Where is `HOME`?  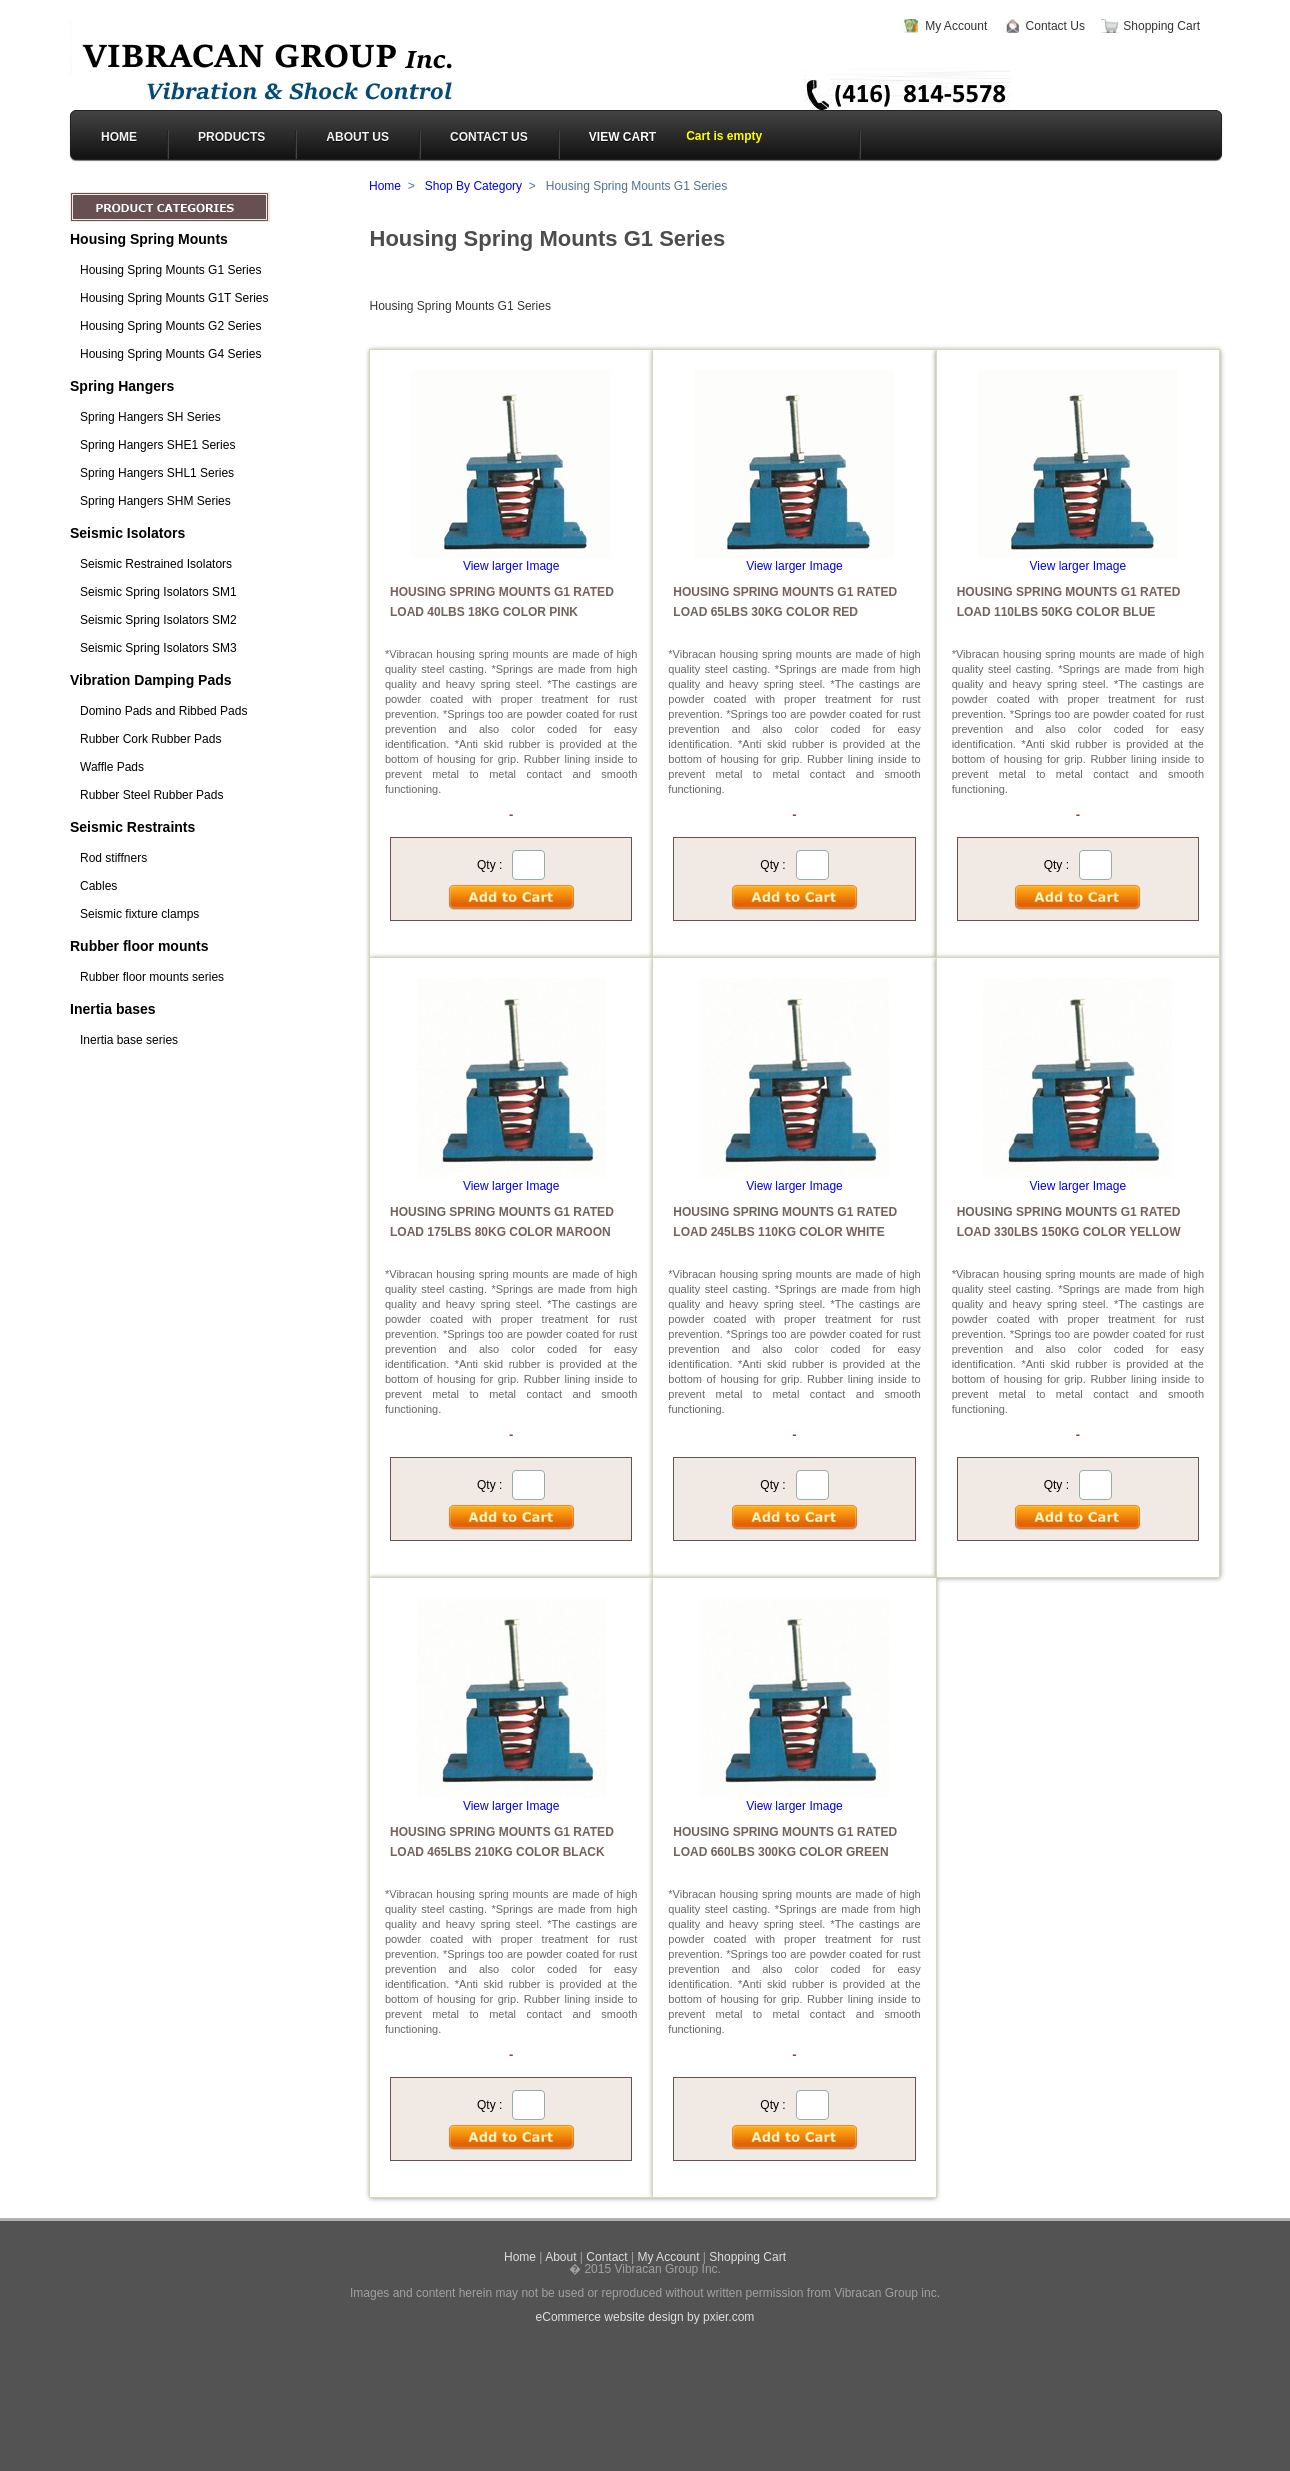 HOME is located at coordinates (119, 137).